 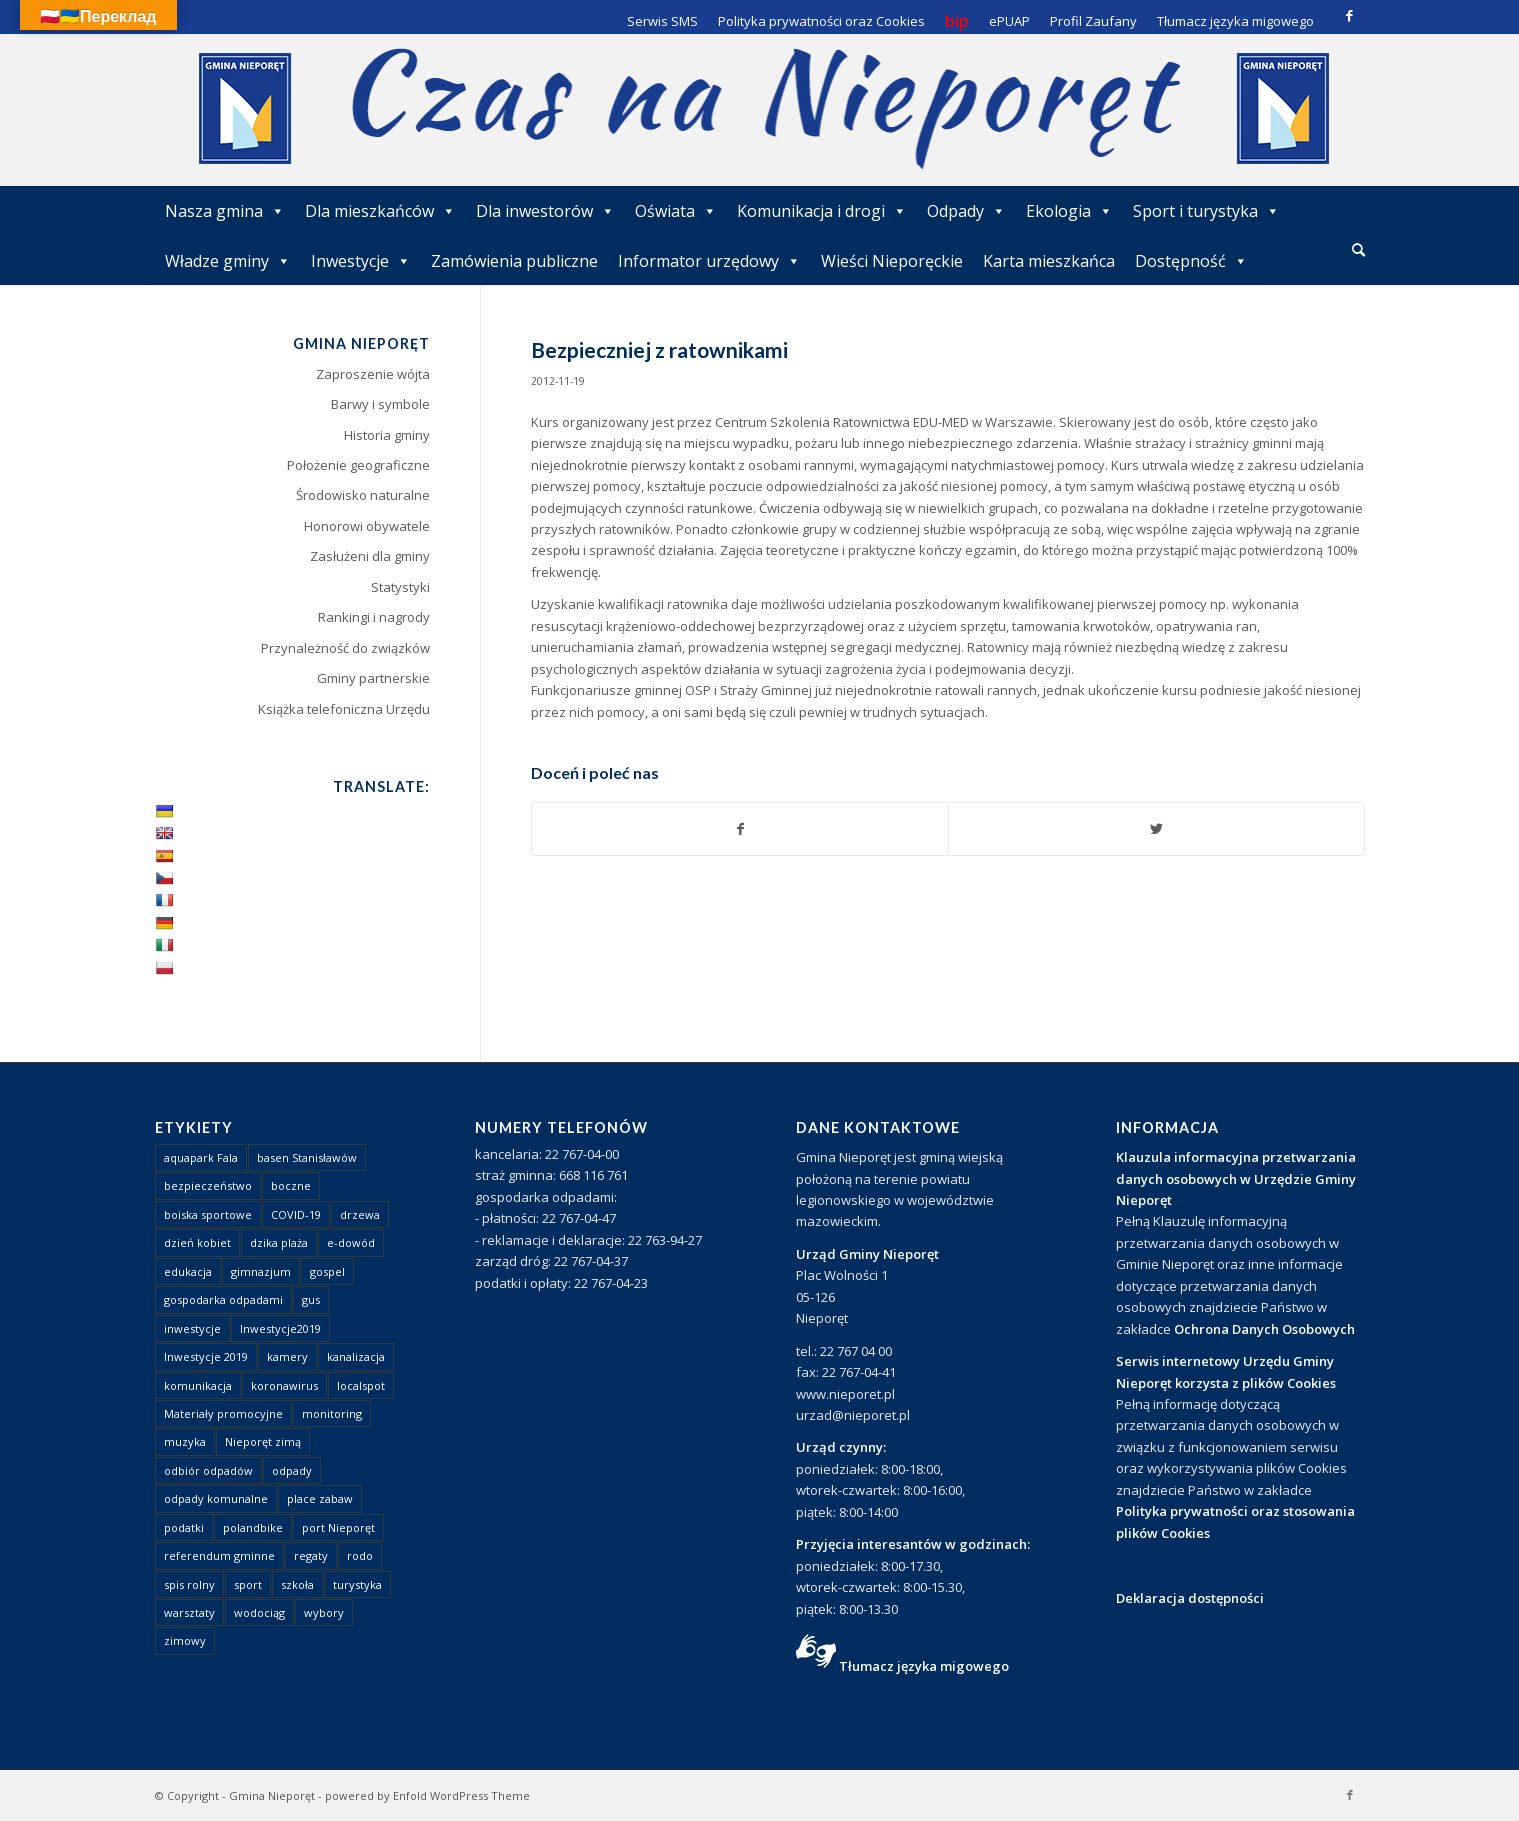 I want to click on muzyka [muzyka (1 element)], so click(x=185, y=1441).